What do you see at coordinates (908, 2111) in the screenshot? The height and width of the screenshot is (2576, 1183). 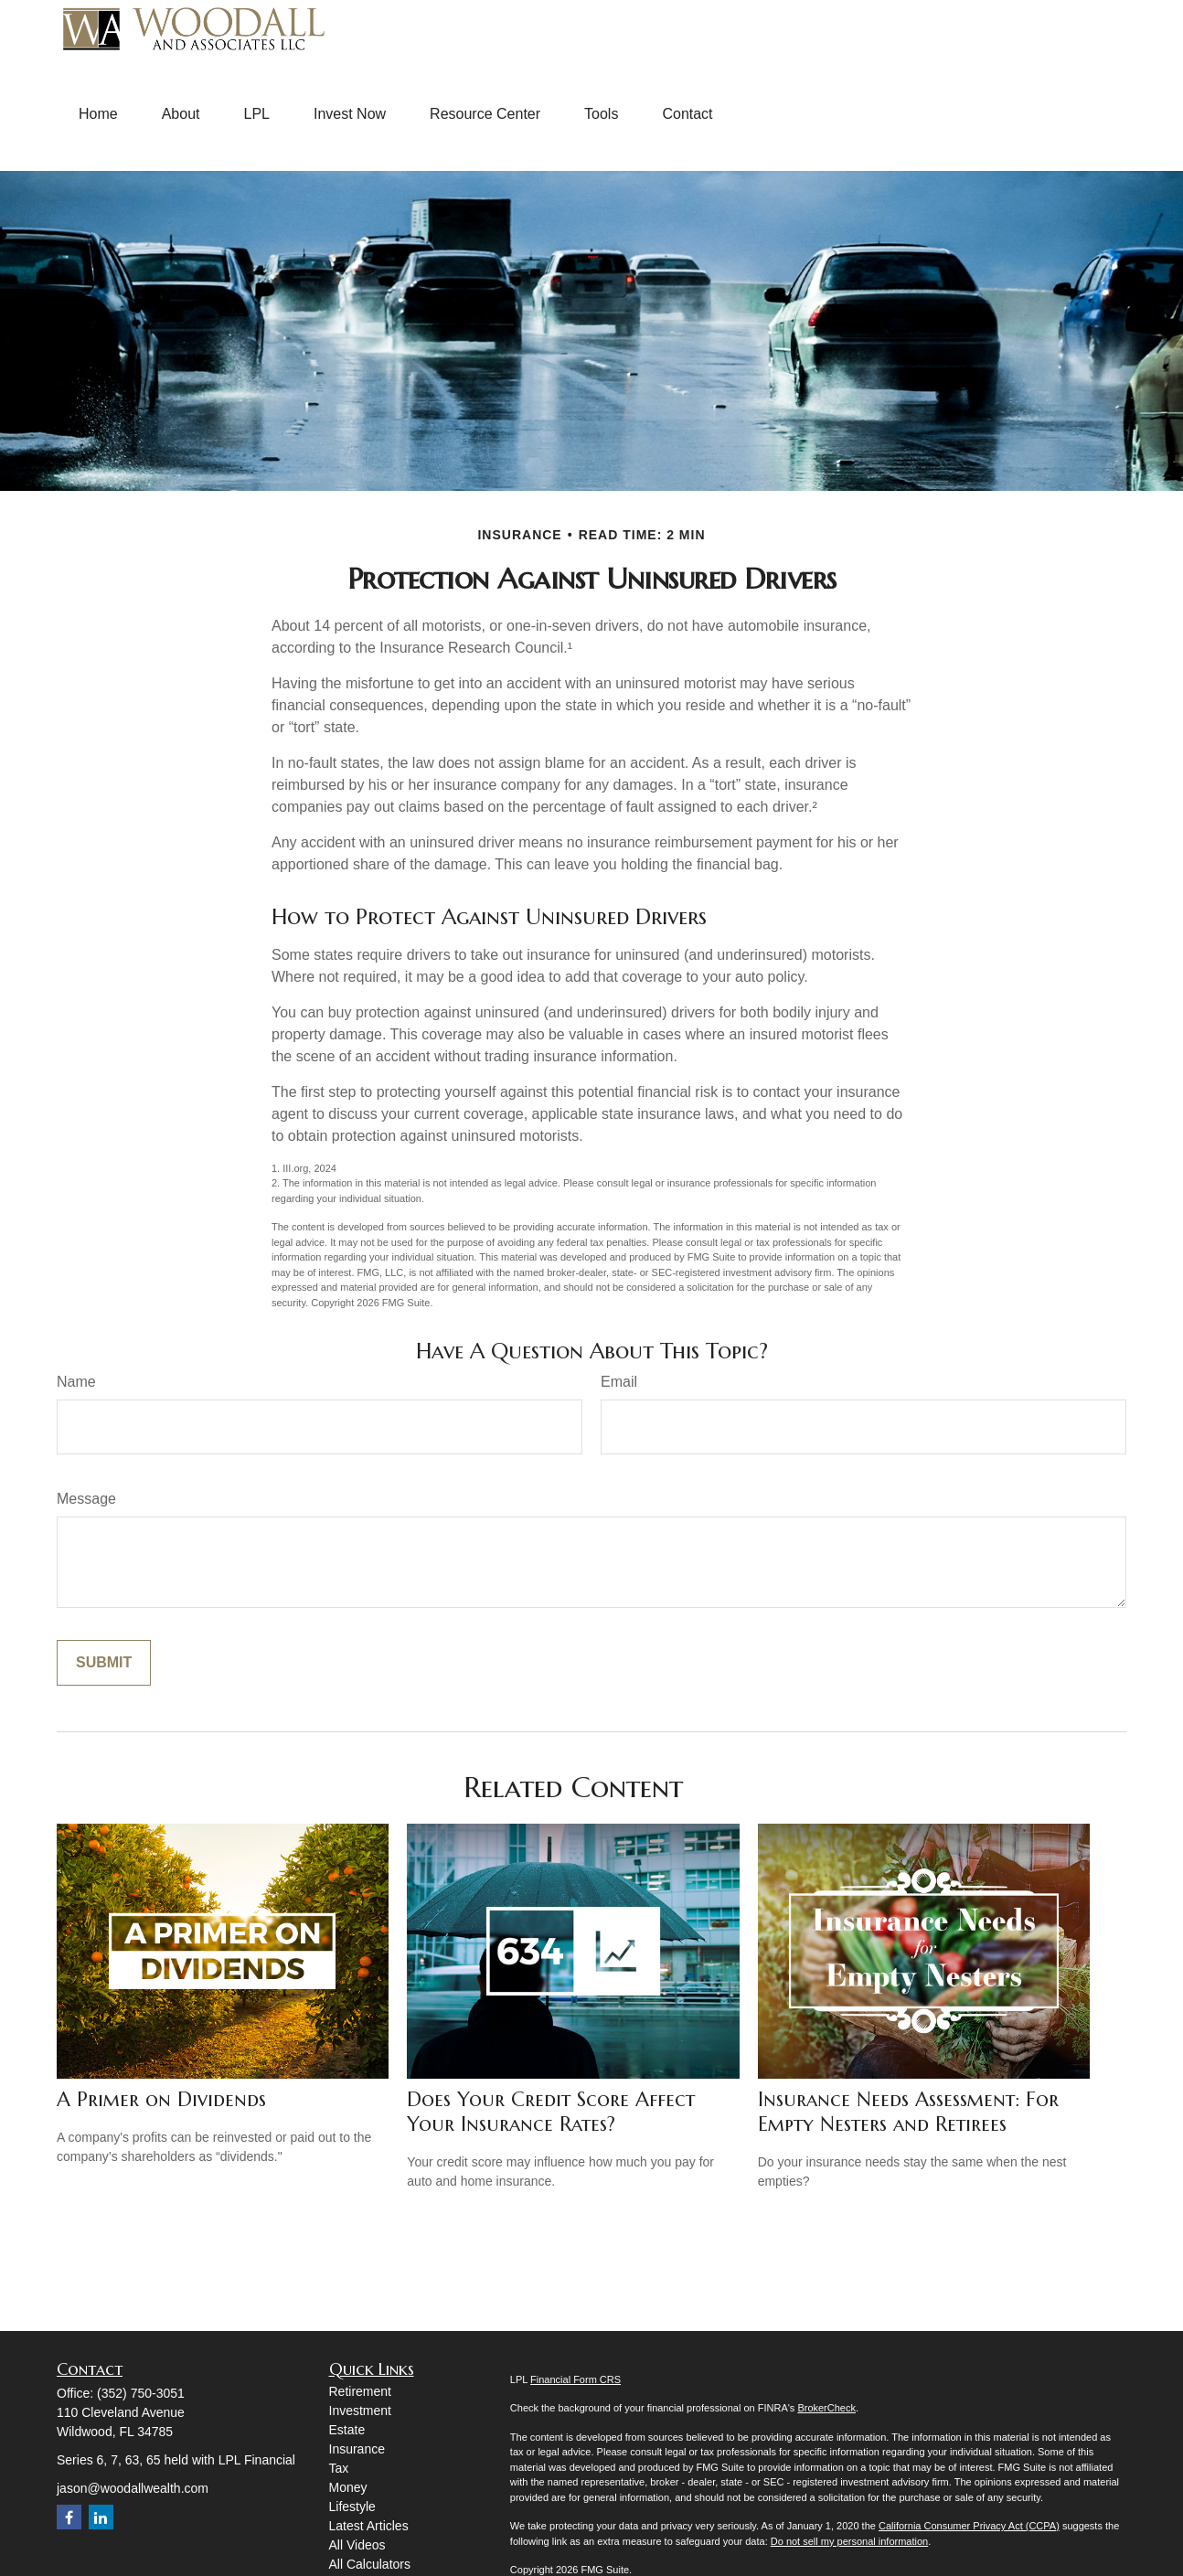 I see `Insurance Needs Assessment: For Empty Nesters and Retirees` at bounding box center [908, 2111].